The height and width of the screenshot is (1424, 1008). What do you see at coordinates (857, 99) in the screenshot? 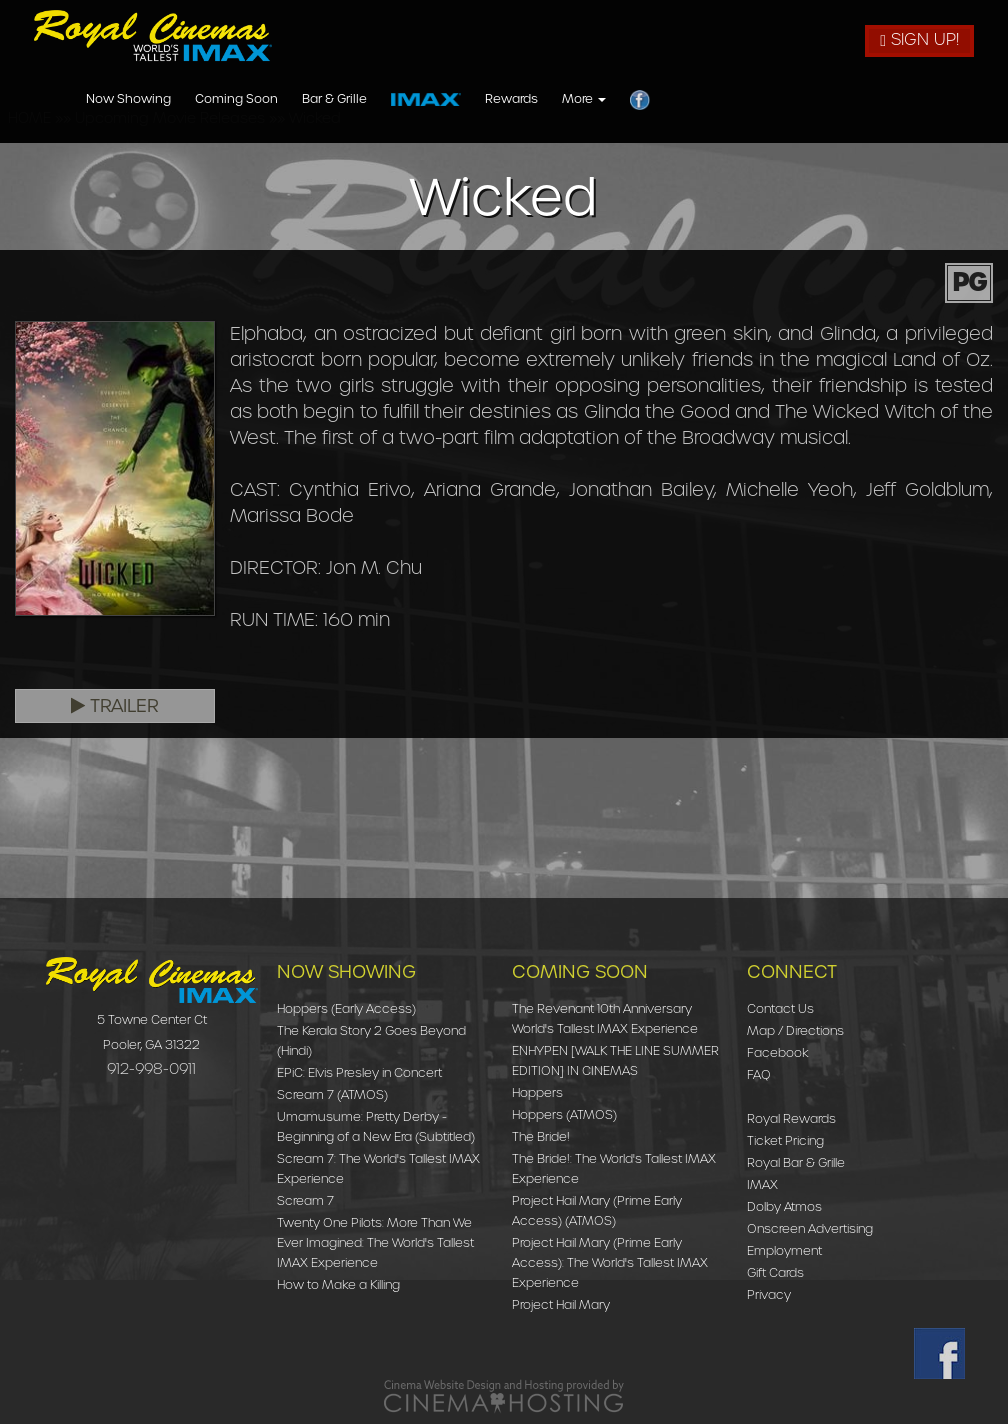
I see `More` at bounding box center [857, 99].